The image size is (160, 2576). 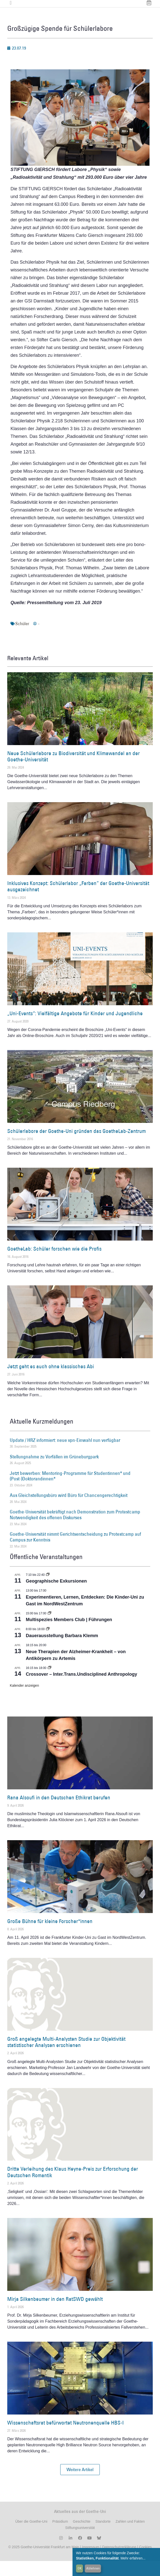 I want to click on „Uni-Events“: Vielfältige Angebote für Kinder und Jugendliche, so click(x=75, y=1028).